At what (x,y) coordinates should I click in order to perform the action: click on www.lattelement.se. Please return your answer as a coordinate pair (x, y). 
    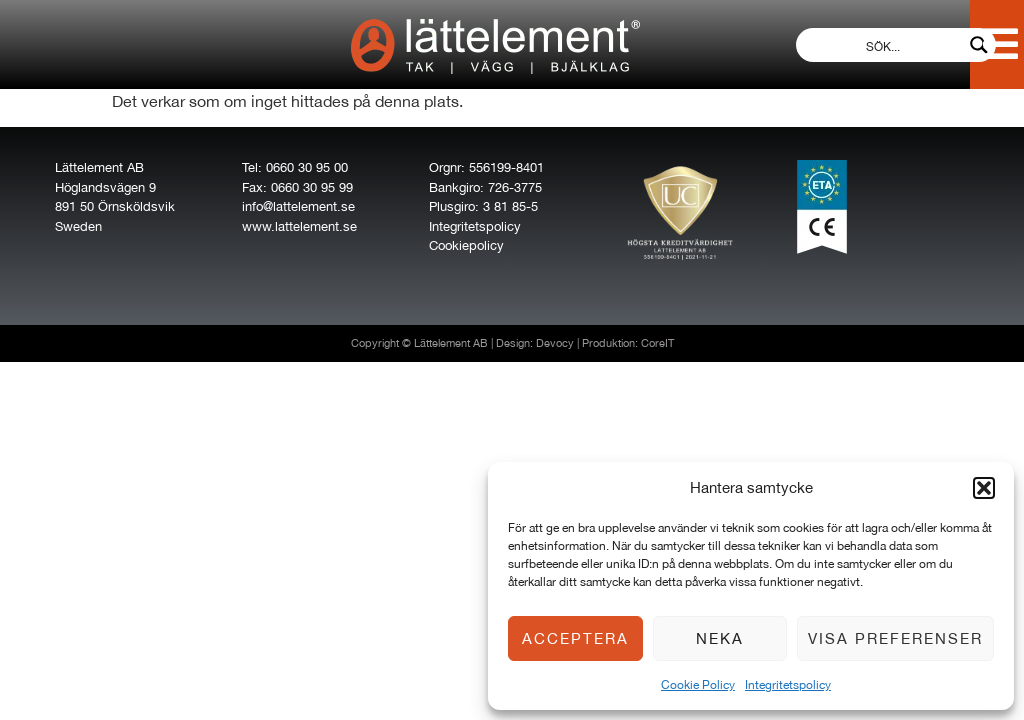
    Looking at the image, I should click on (299, 226).